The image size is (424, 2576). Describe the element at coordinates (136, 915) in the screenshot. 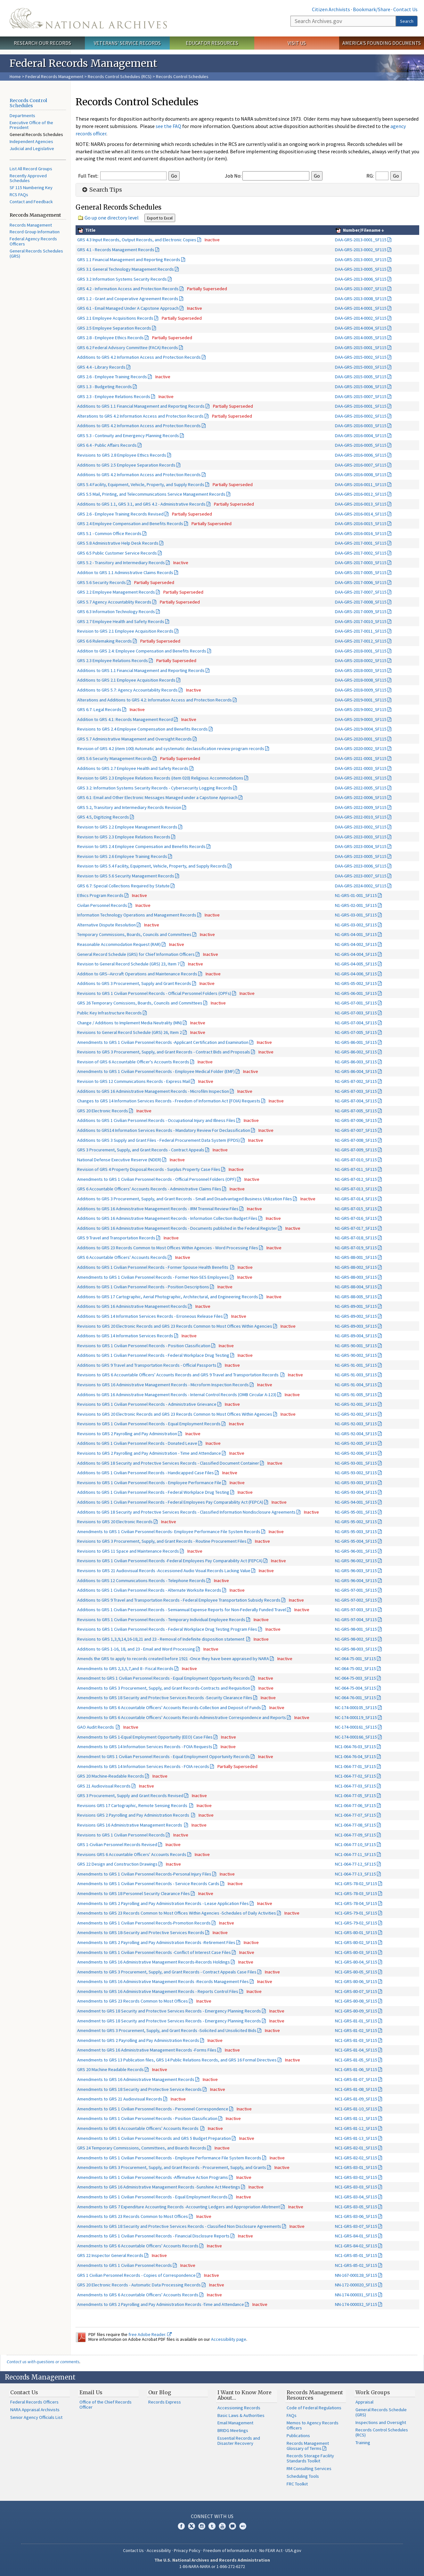

I see `Information Technology Operations and Management Records` at that location.